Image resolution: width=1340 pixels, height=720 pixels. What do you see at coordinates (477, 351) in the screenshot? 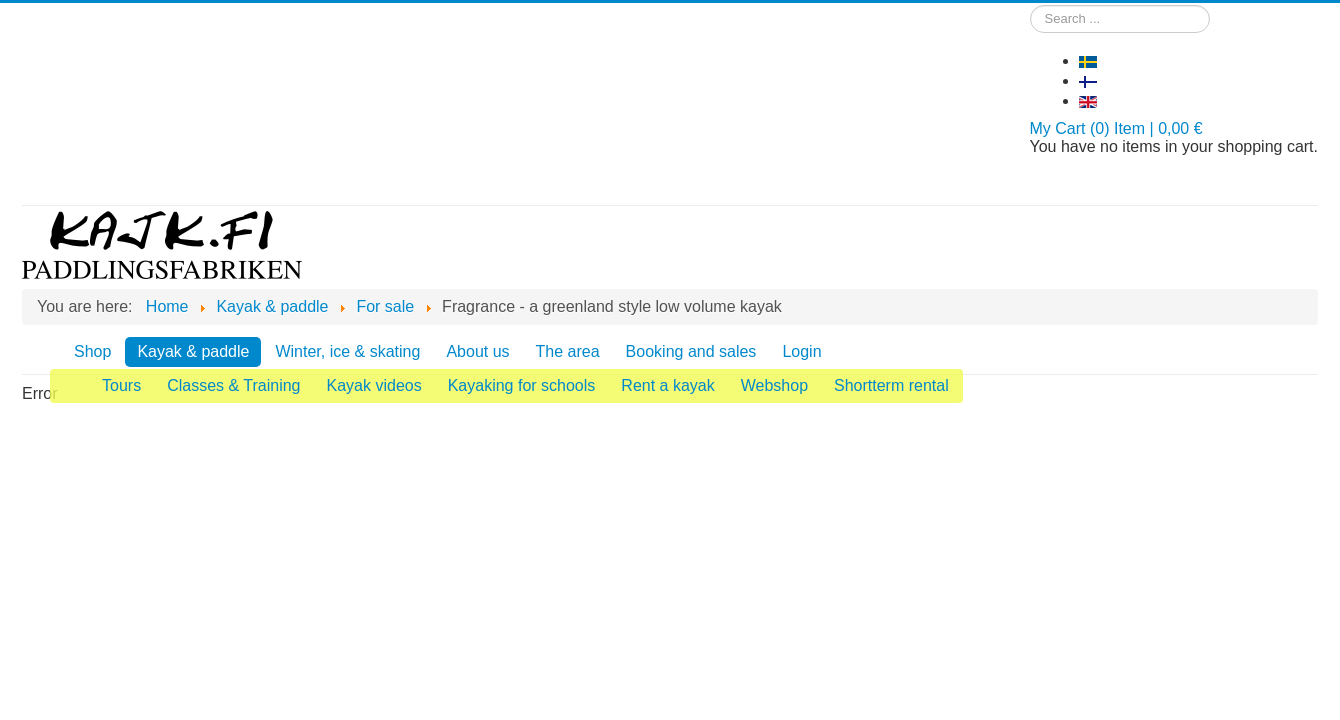
I see `About us` at bounding box center [477, 351].